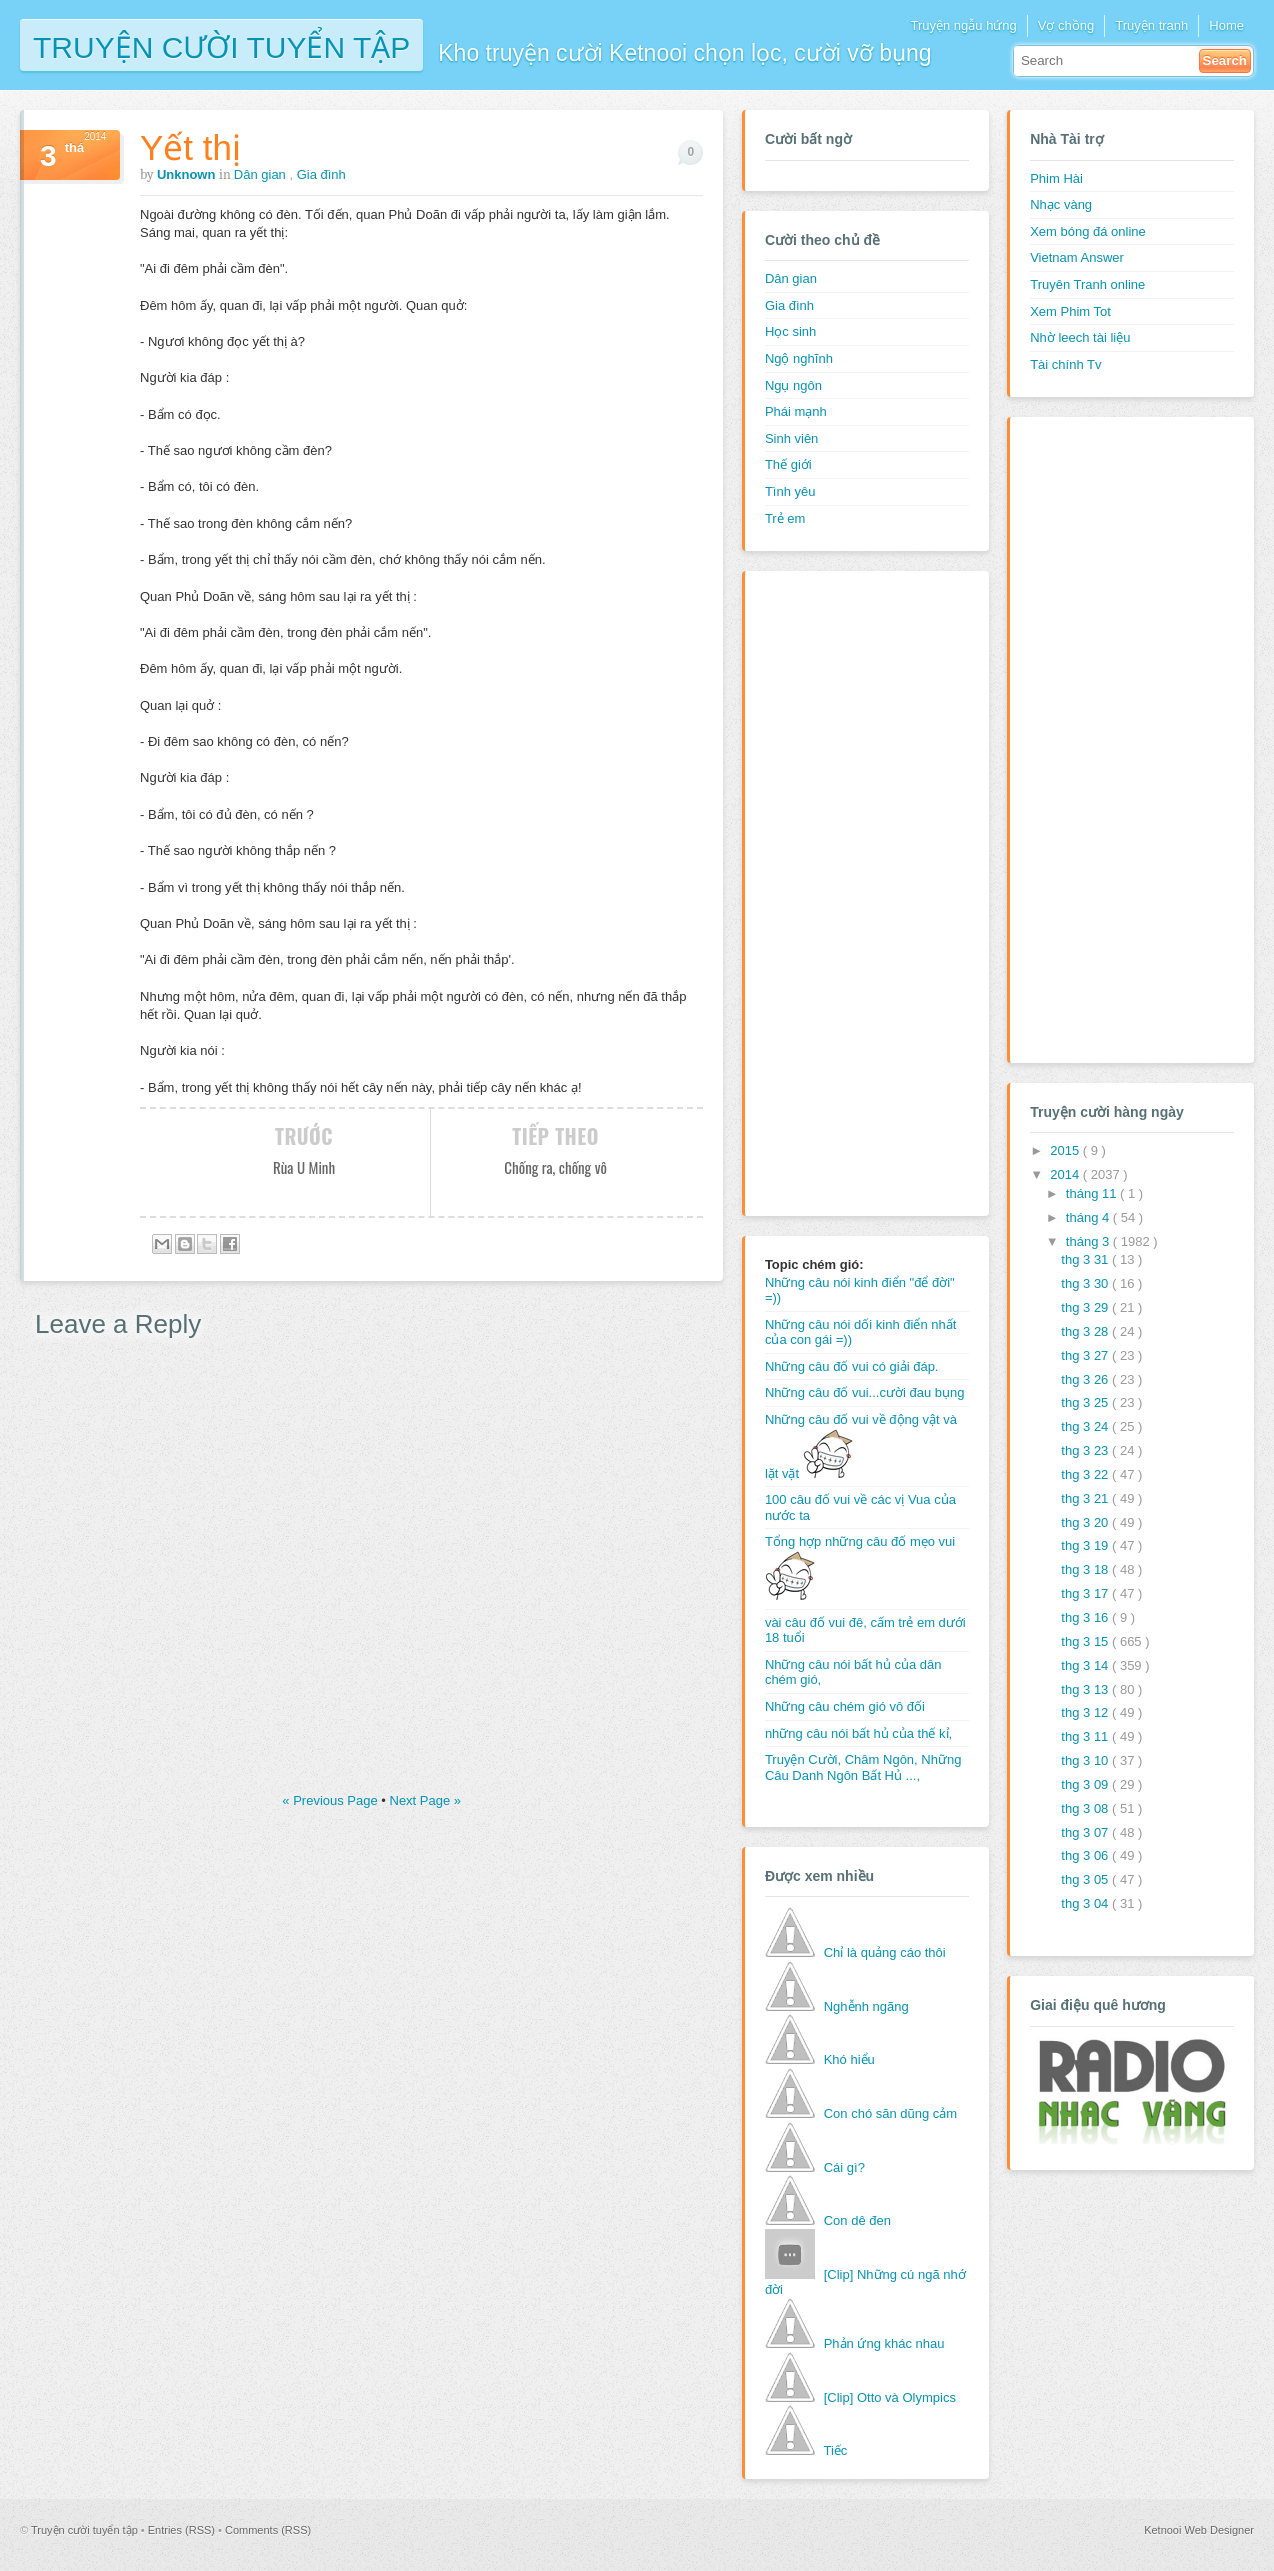 The width and height of the screenshot is (1274, 2571). What do you see at coordinates (791, 438) in the screenshot?
I see `Sinh viên` at bounding box center [791, 438].